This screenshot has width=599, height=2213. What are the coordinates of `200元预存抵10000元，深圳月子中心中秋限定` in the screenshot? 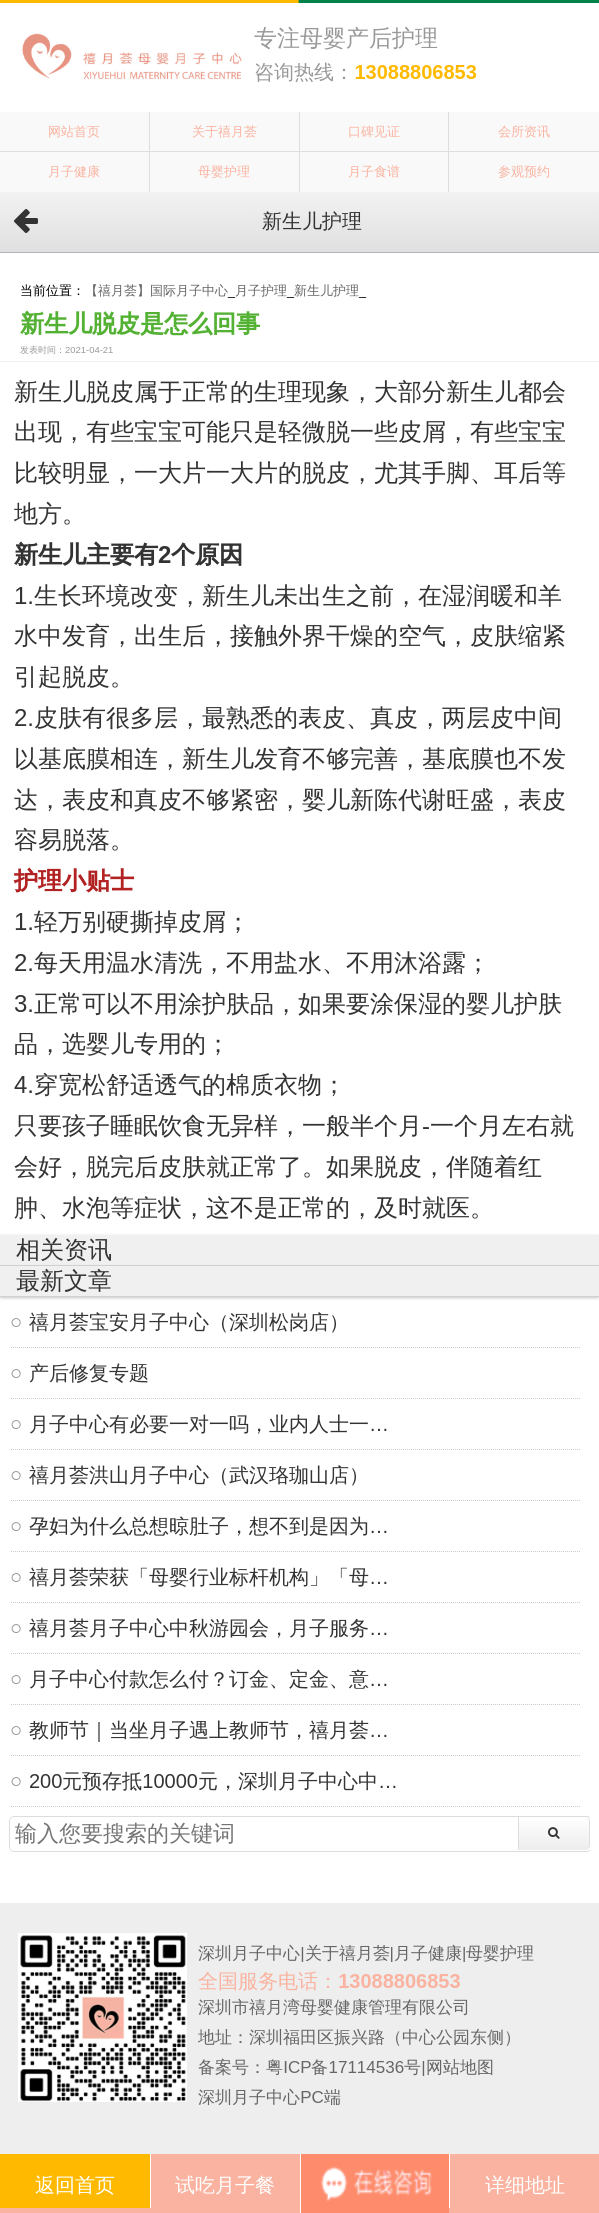 It's located at (214, 1781).